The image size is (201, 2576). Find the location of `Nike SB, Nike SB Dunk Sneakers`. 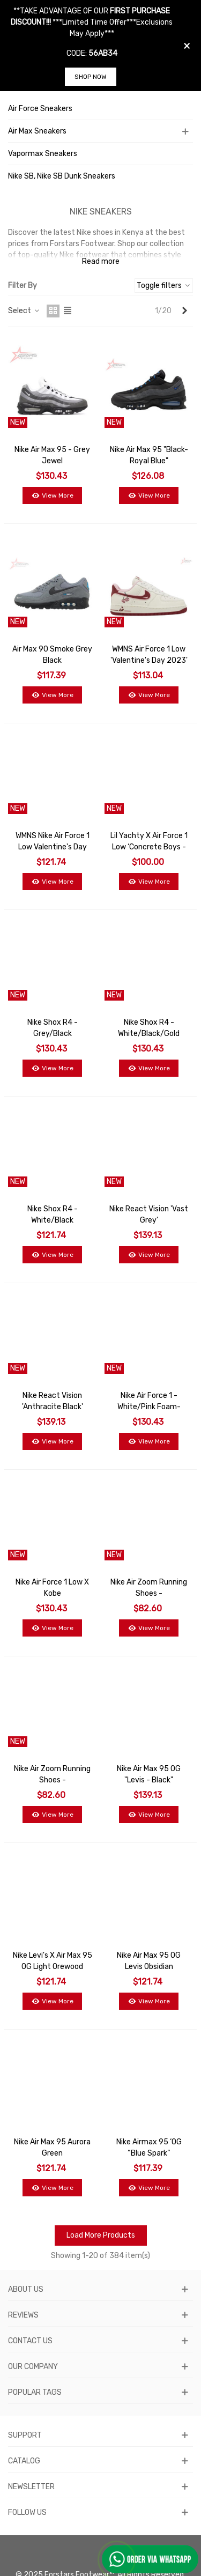

Nike SB, Nike SB Dunk Sneakers is located at coordinates (61, 176).